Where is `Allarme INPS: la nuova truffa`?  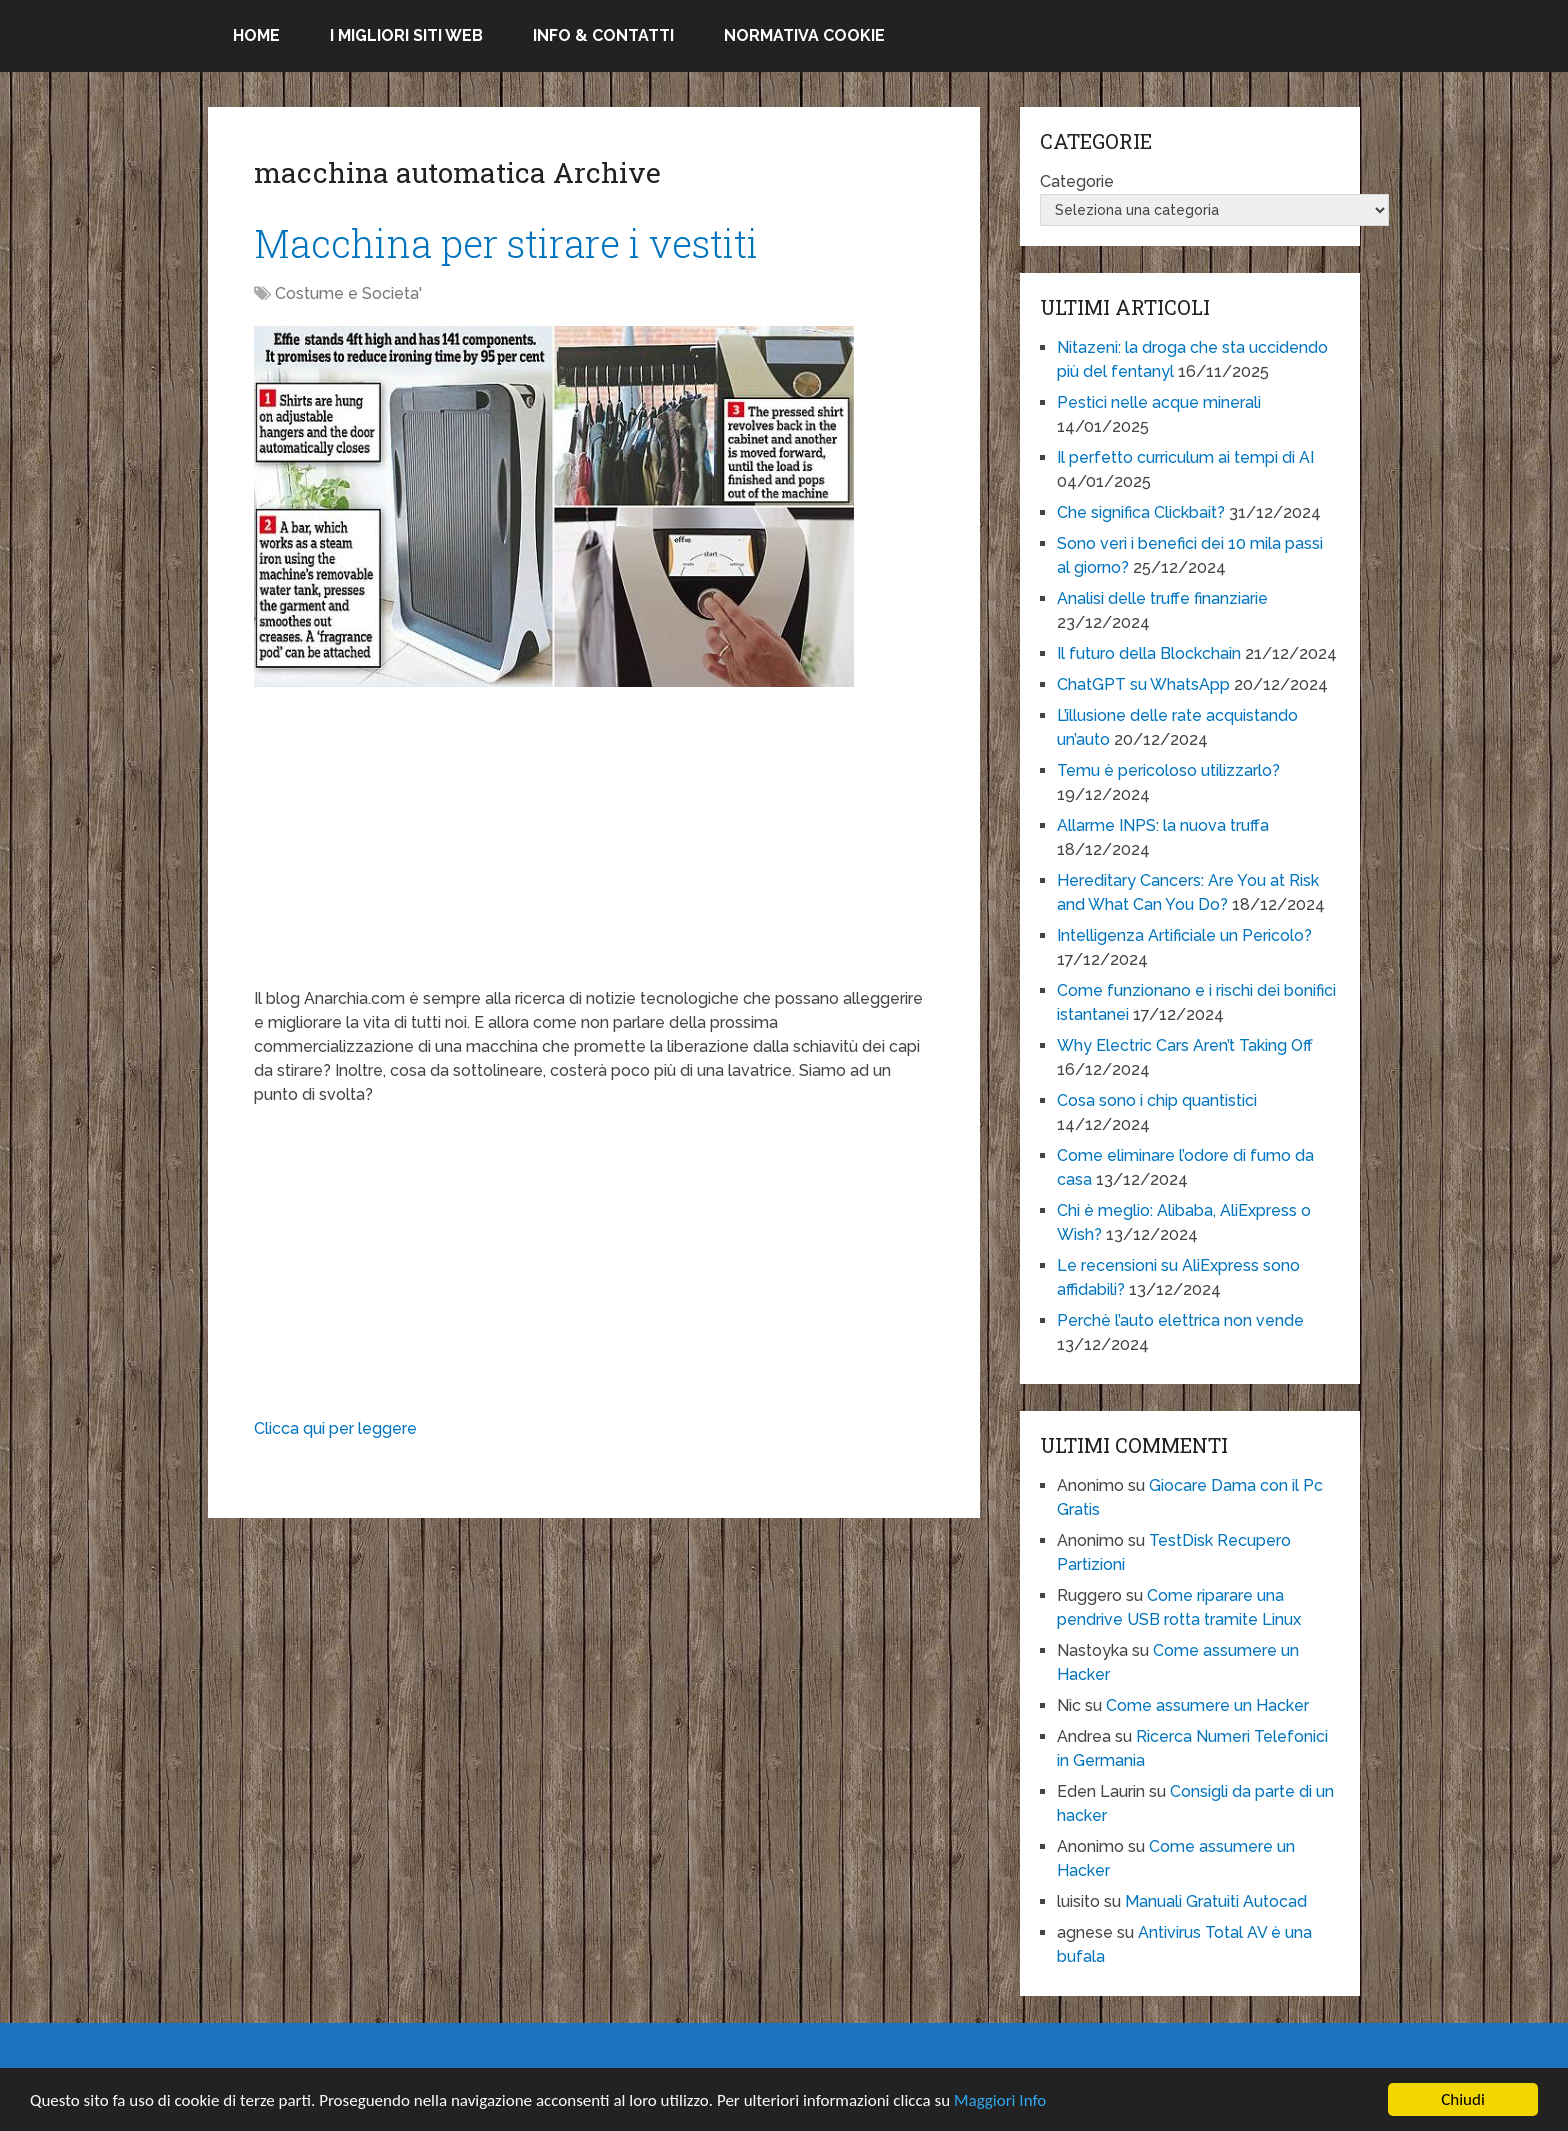
Allarme INPS: la nuova truffa is located at coordinates (1163, 825).